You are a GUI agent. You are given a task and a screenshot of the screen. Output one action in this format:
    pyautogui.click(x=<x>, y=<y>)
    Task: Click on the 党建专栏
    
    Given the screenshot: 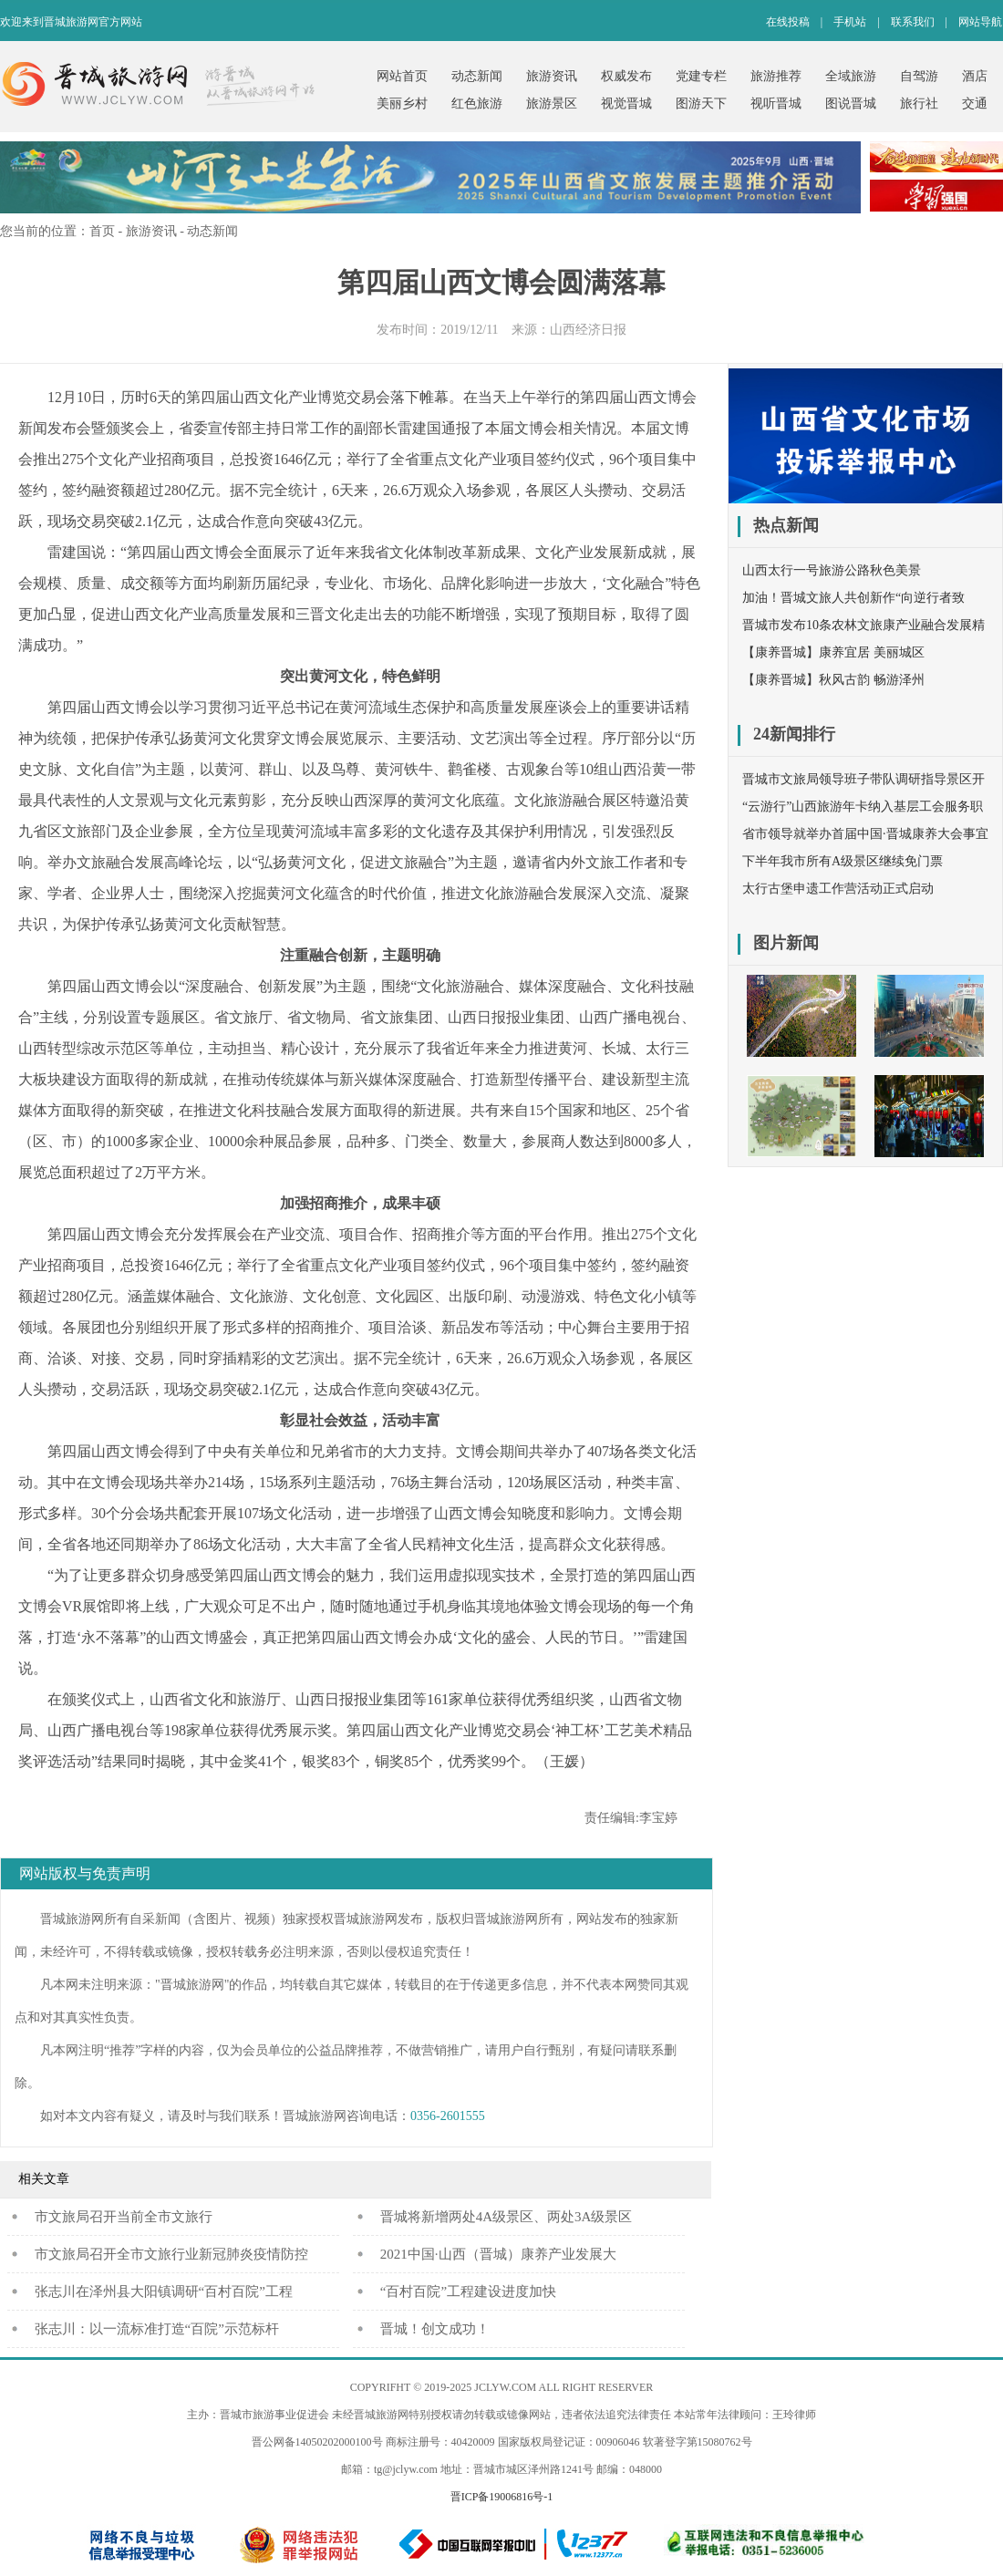 What is the action you would take?
    pyautogui.click(x=701, y=76)
    